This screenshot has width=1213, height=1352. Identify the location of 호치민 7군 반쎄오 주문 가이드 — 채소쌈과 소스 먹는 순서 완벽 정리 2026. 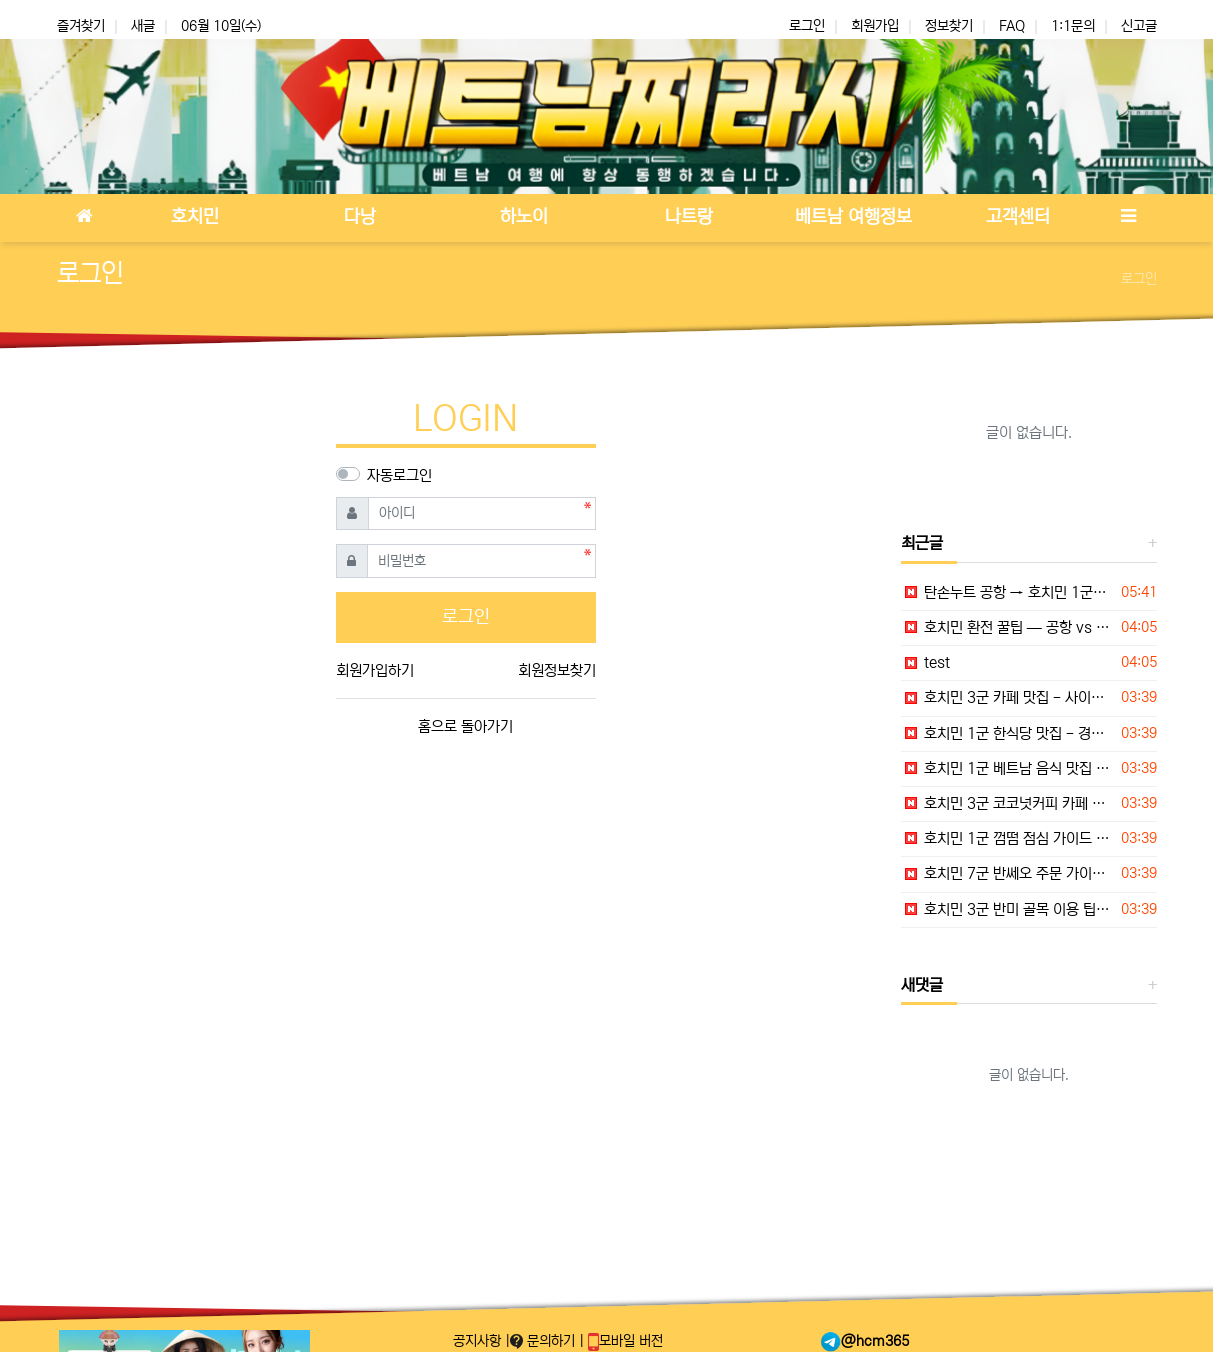
(1007, 873).